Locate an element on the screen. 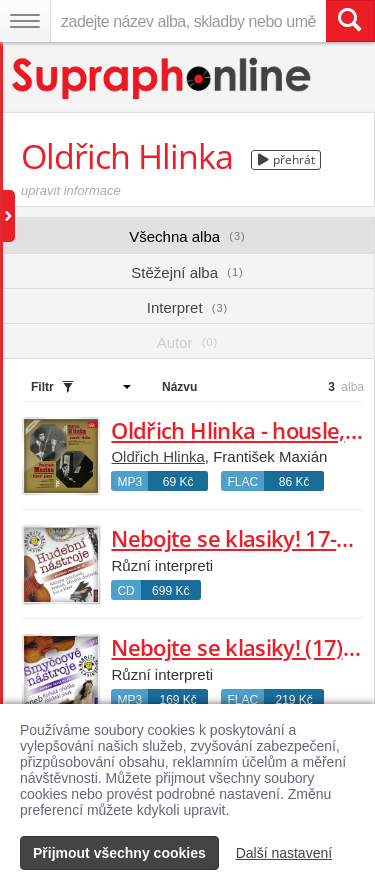  86 Kč is located at coordinates (294, 482).